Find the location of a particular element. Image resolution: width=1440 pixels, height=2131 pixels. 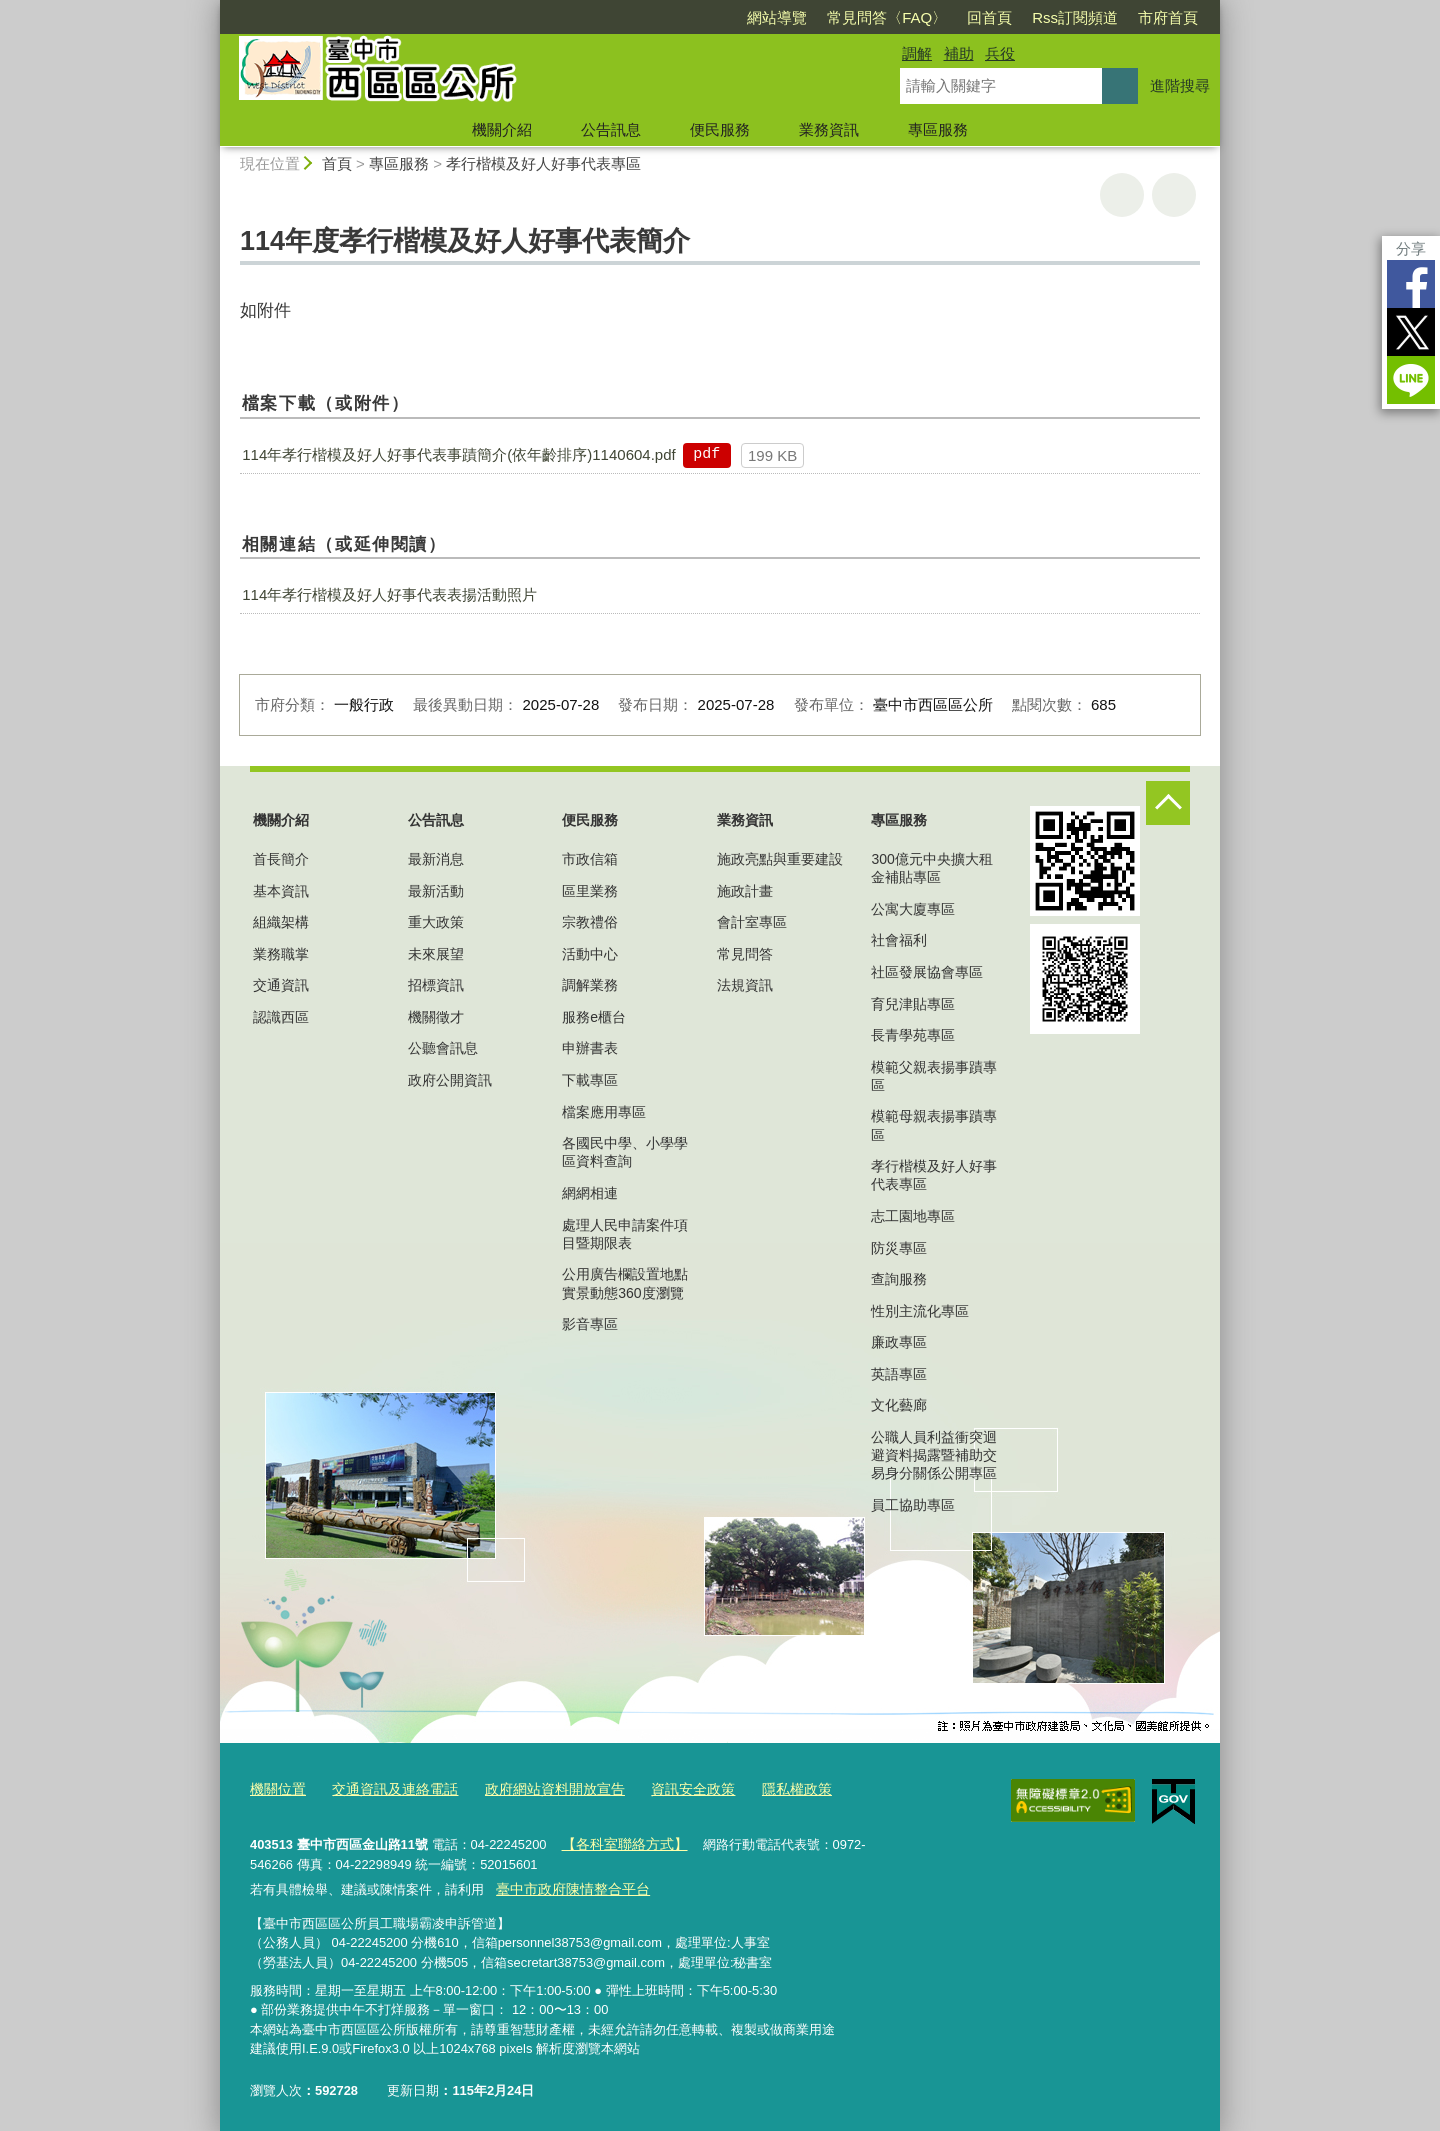

防災專區 is located at coordinates (899, 1248).